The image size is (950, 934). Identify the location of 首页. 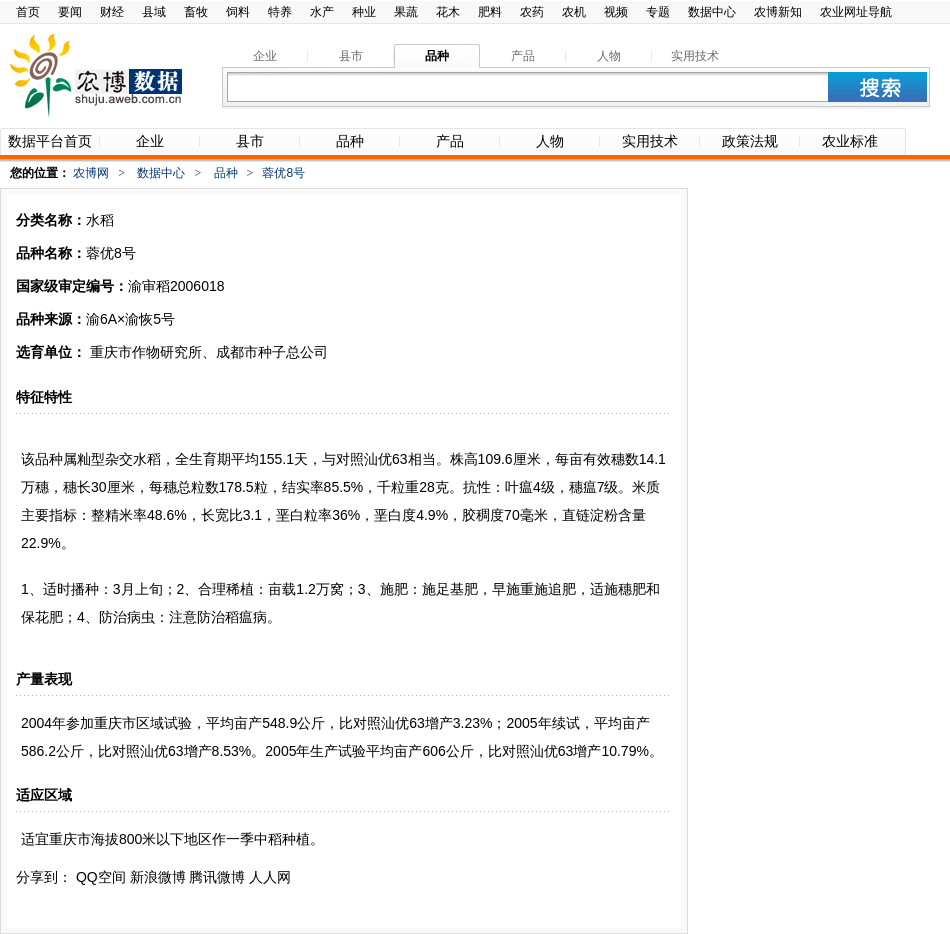
(28, 12).